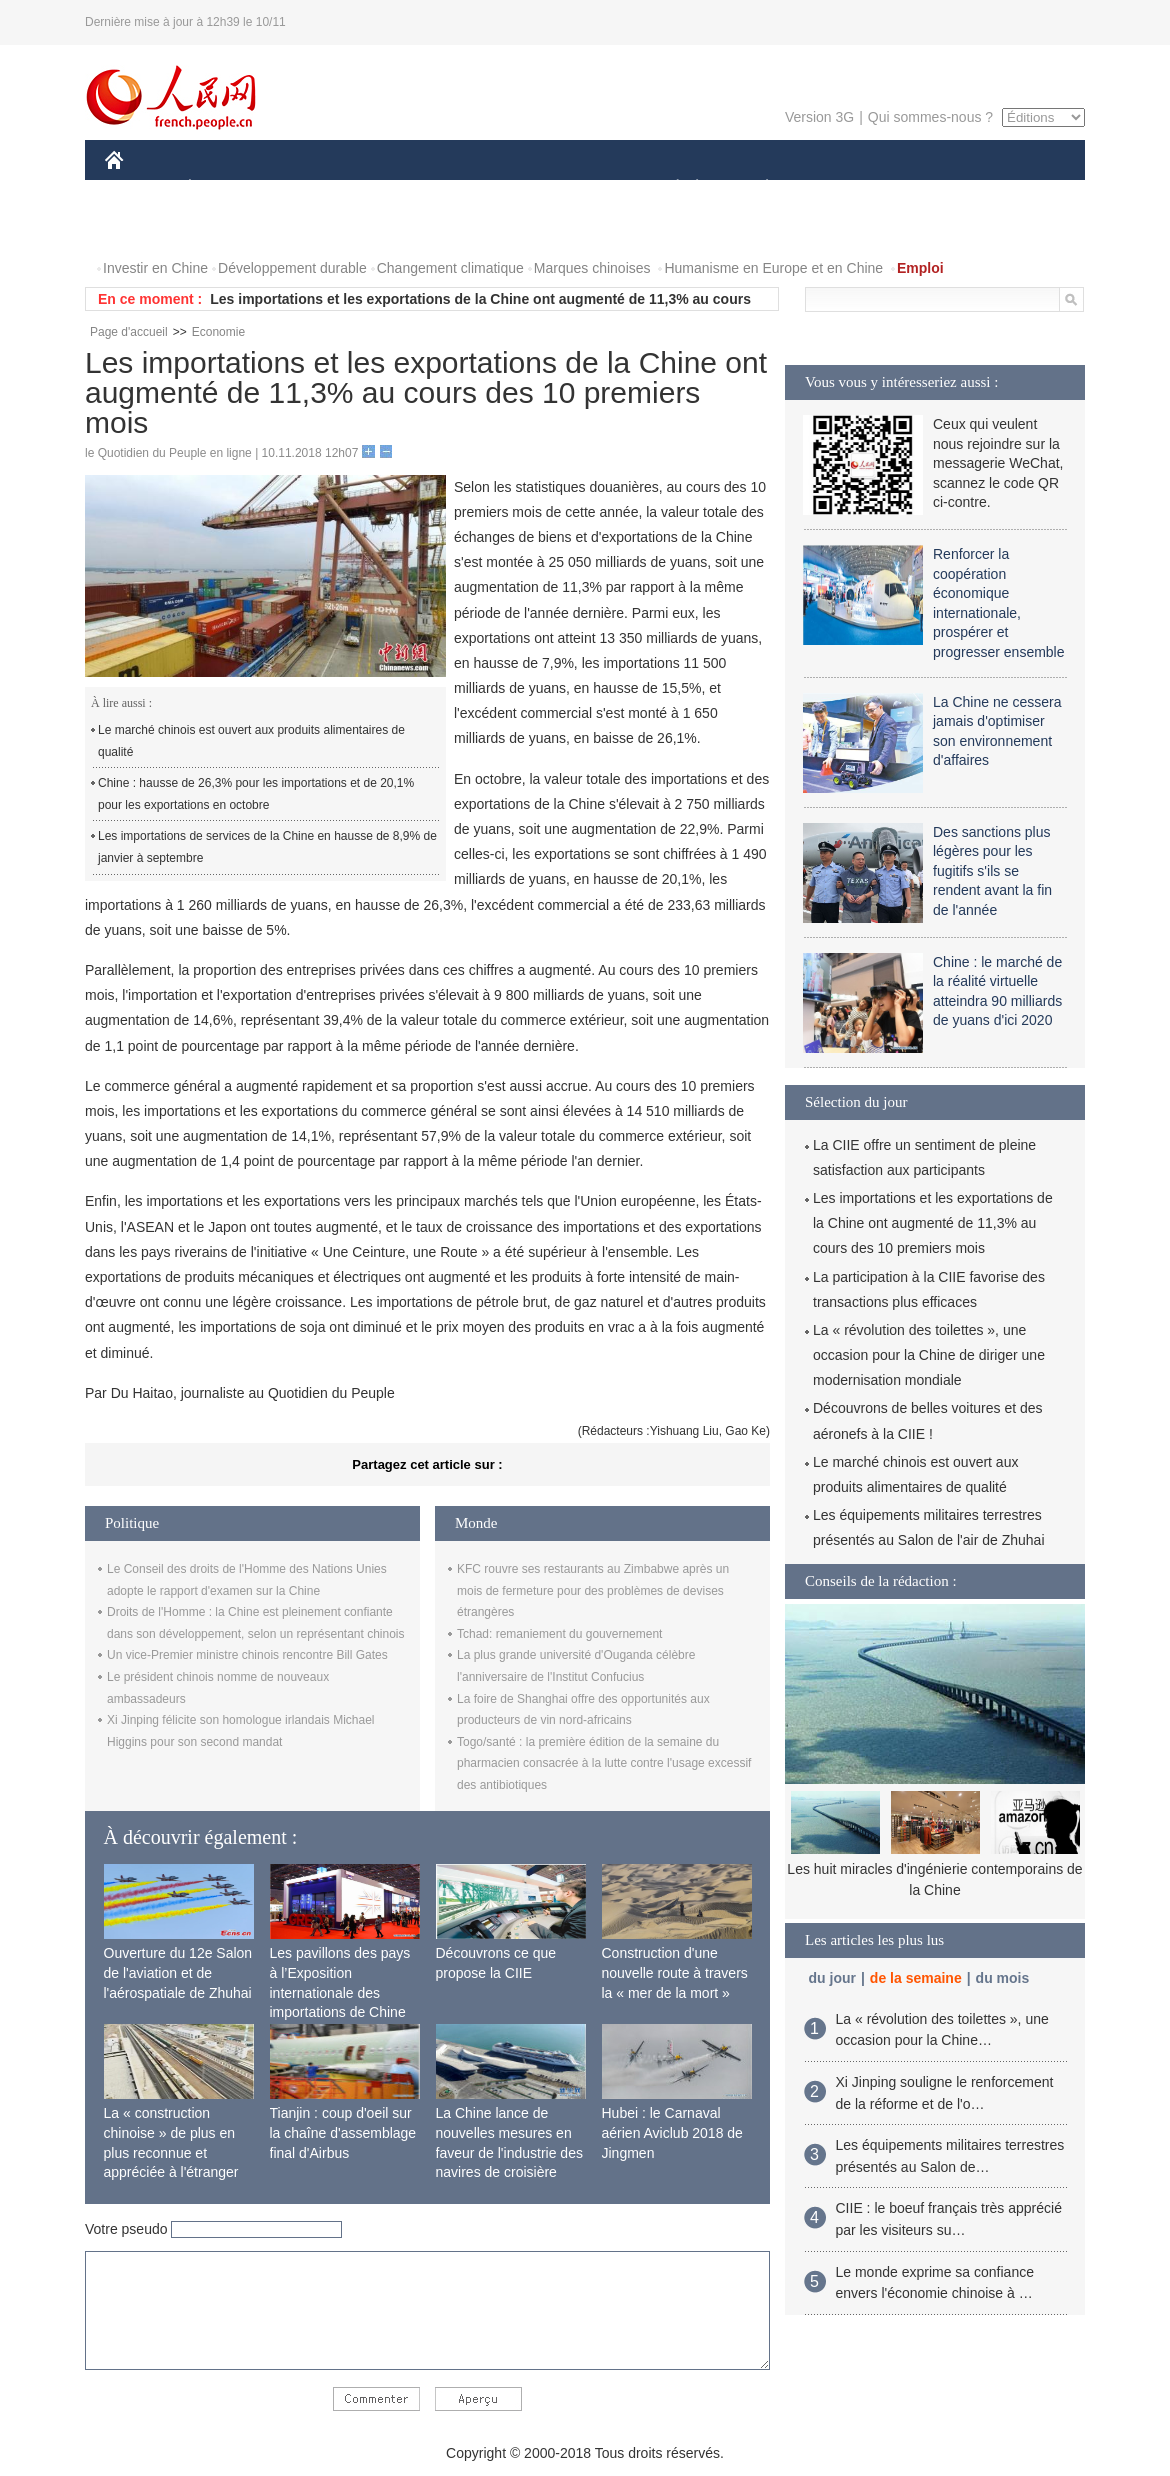 The width and height of the screenshot is (1170, 2476). I want to click on Ouverture du 12e Salon de l'aviation et de l'aérospatiale de Zhuhai, so click(178, 1972).